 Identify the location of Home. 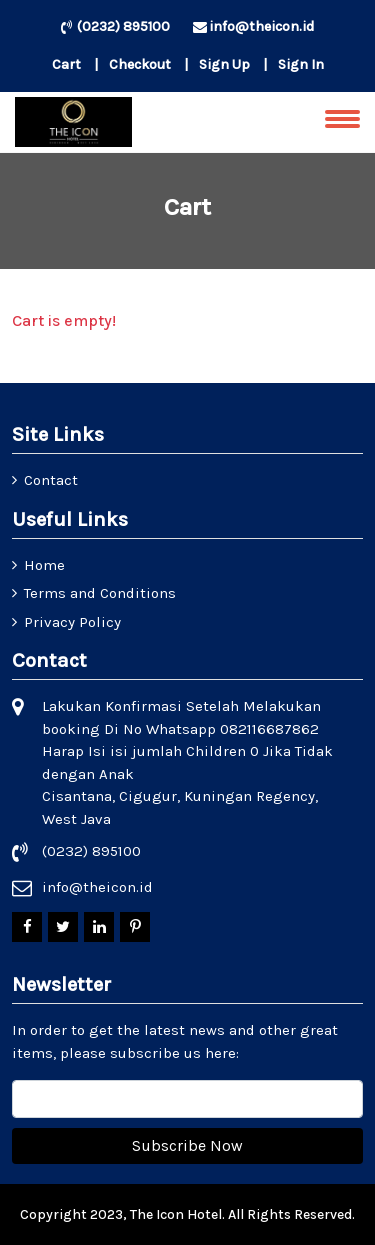
(44, 565).